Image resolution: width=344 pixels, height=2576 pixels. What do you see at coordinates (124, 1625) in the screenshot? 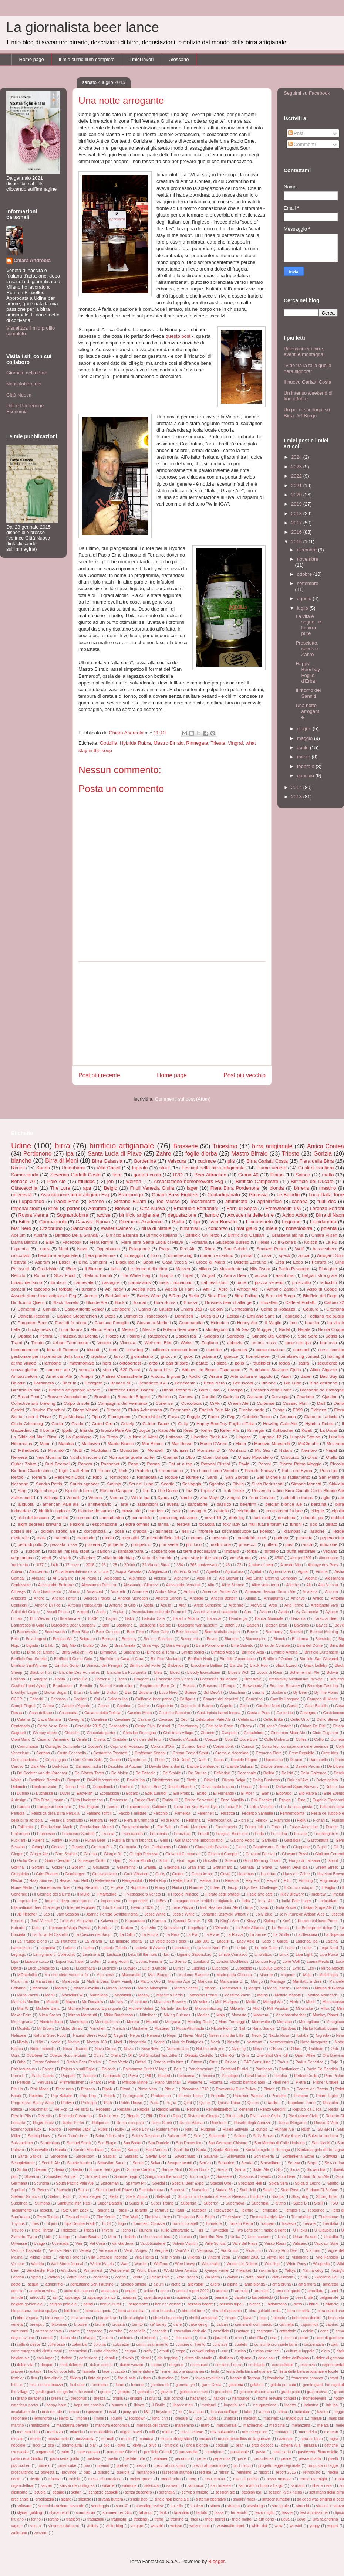
I see `Bastogne` at bounding box center [124, 1625].